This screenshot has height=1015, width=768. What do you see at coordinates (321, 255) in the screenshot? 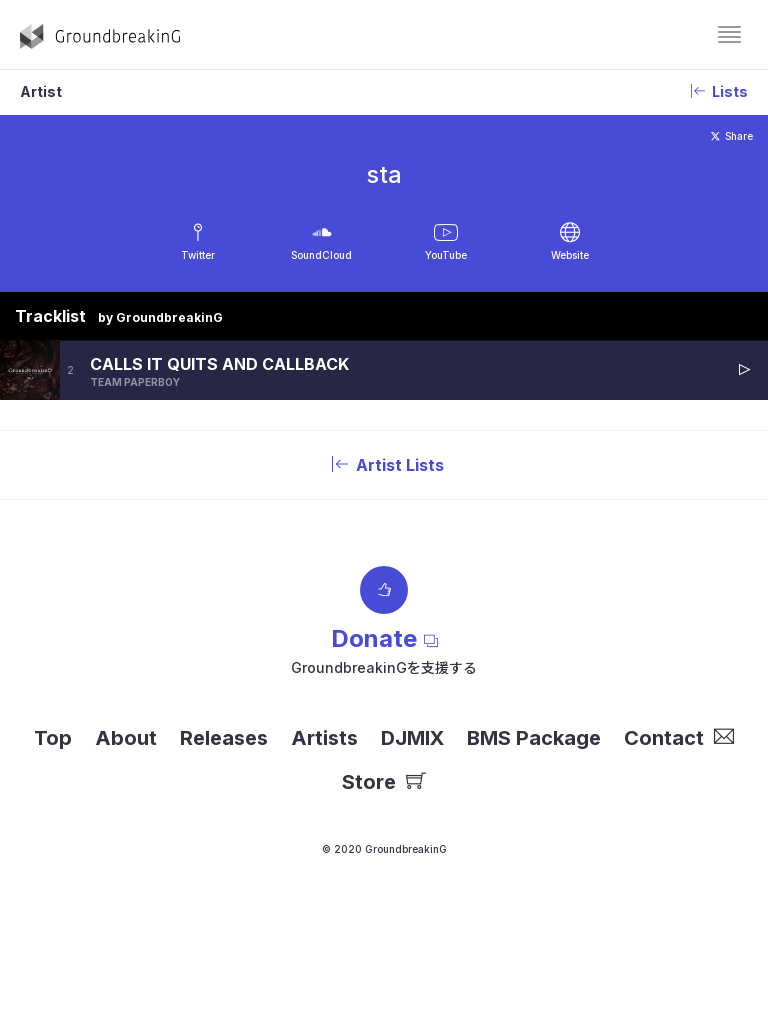
I see `SoundCloud` at bounding box center [321, 255].